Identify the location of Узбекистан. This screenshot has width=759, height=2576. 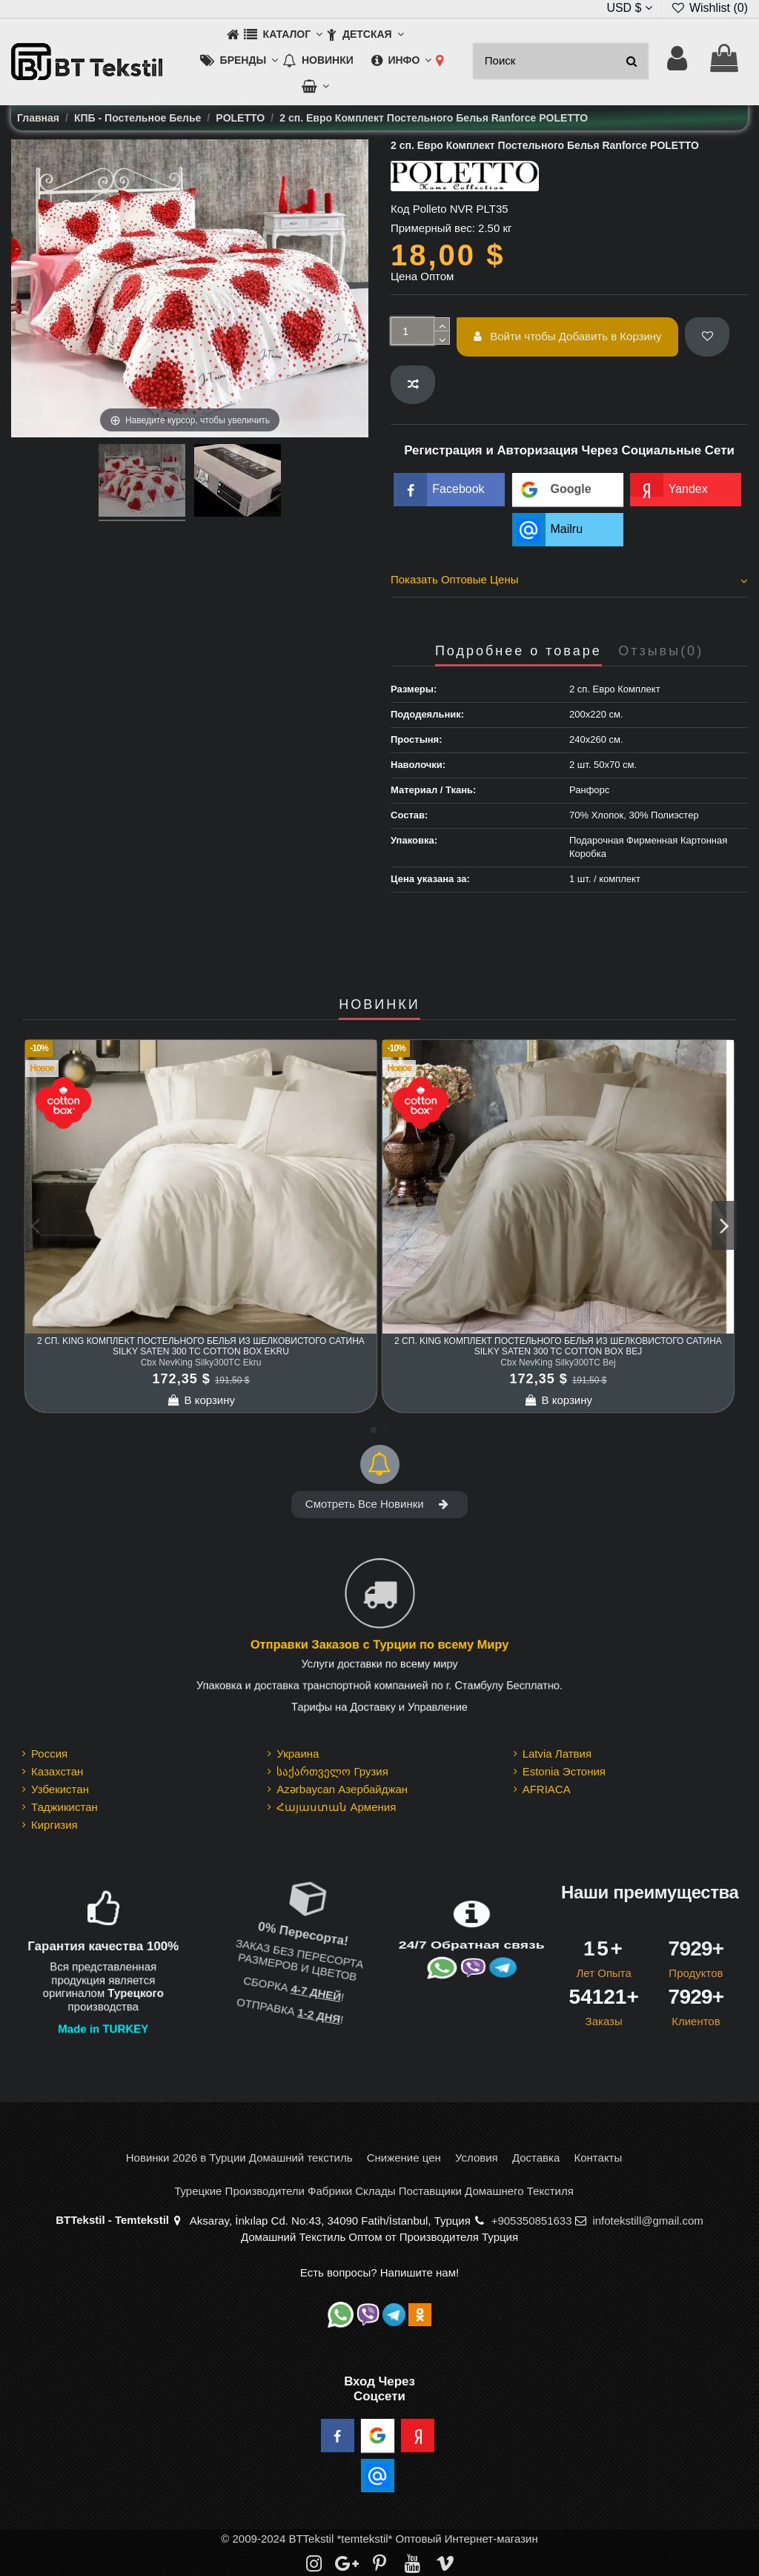
(60, 1789).